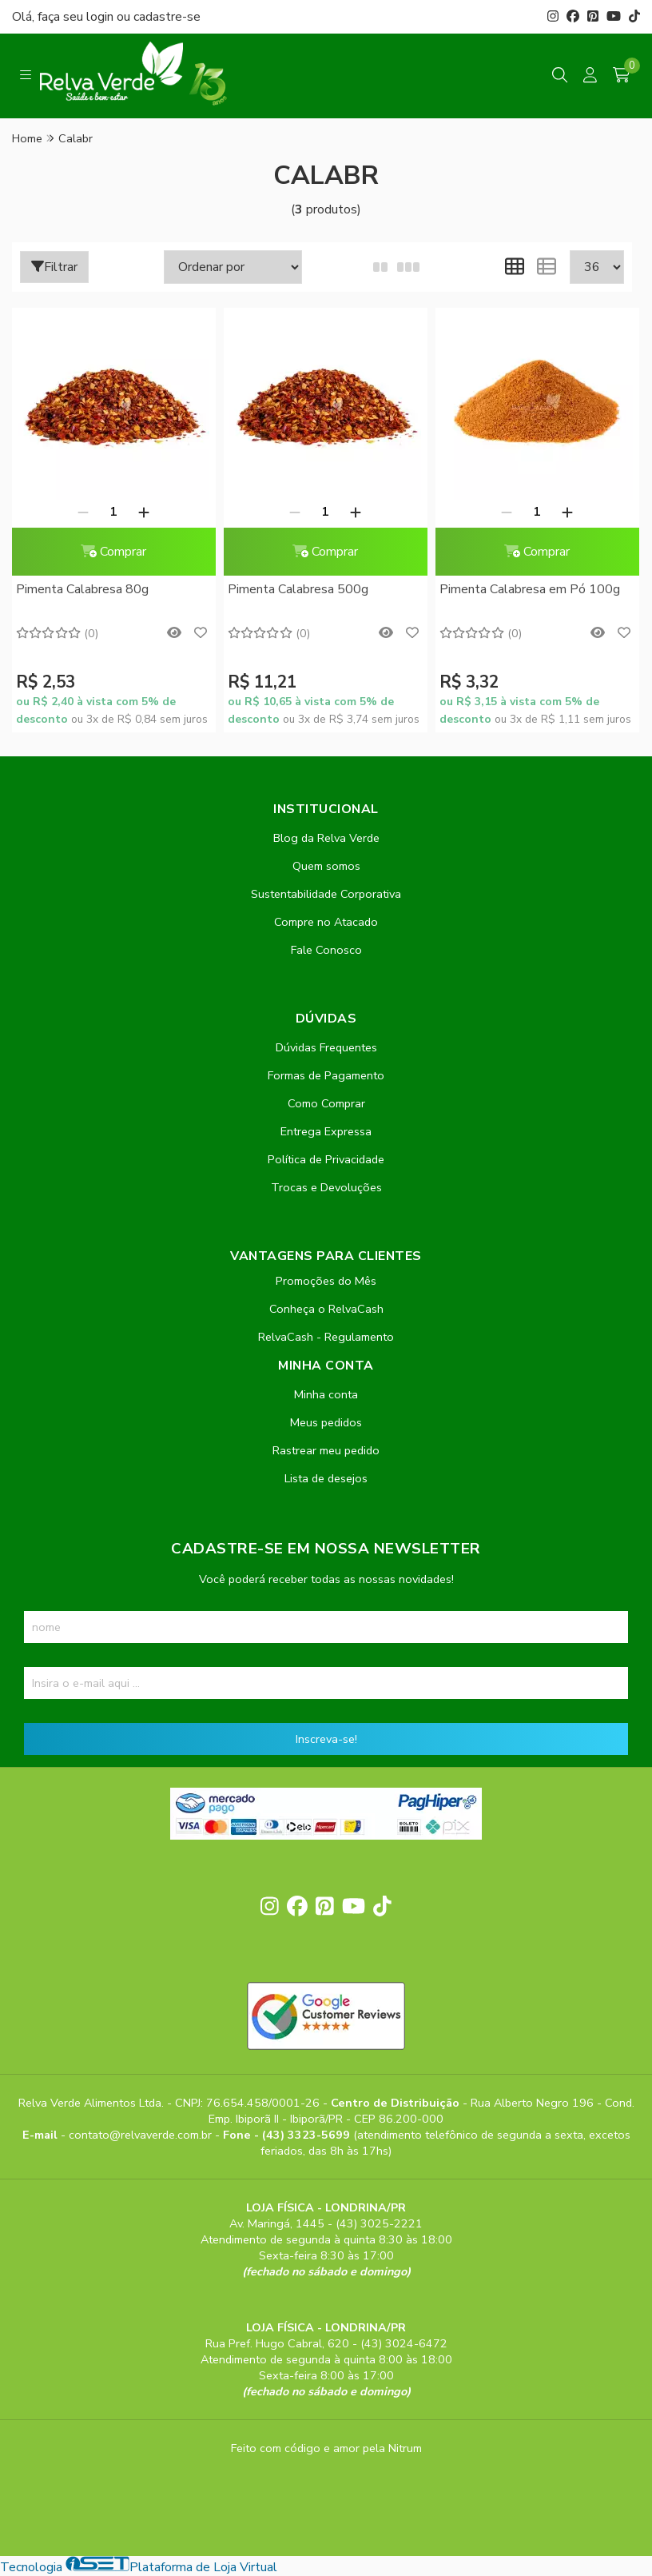 This screenshot has width=652, height=2576. What do you see at coordinates (101, 17) in the screenshot?
I see `login` at bounding box center [101, 17].